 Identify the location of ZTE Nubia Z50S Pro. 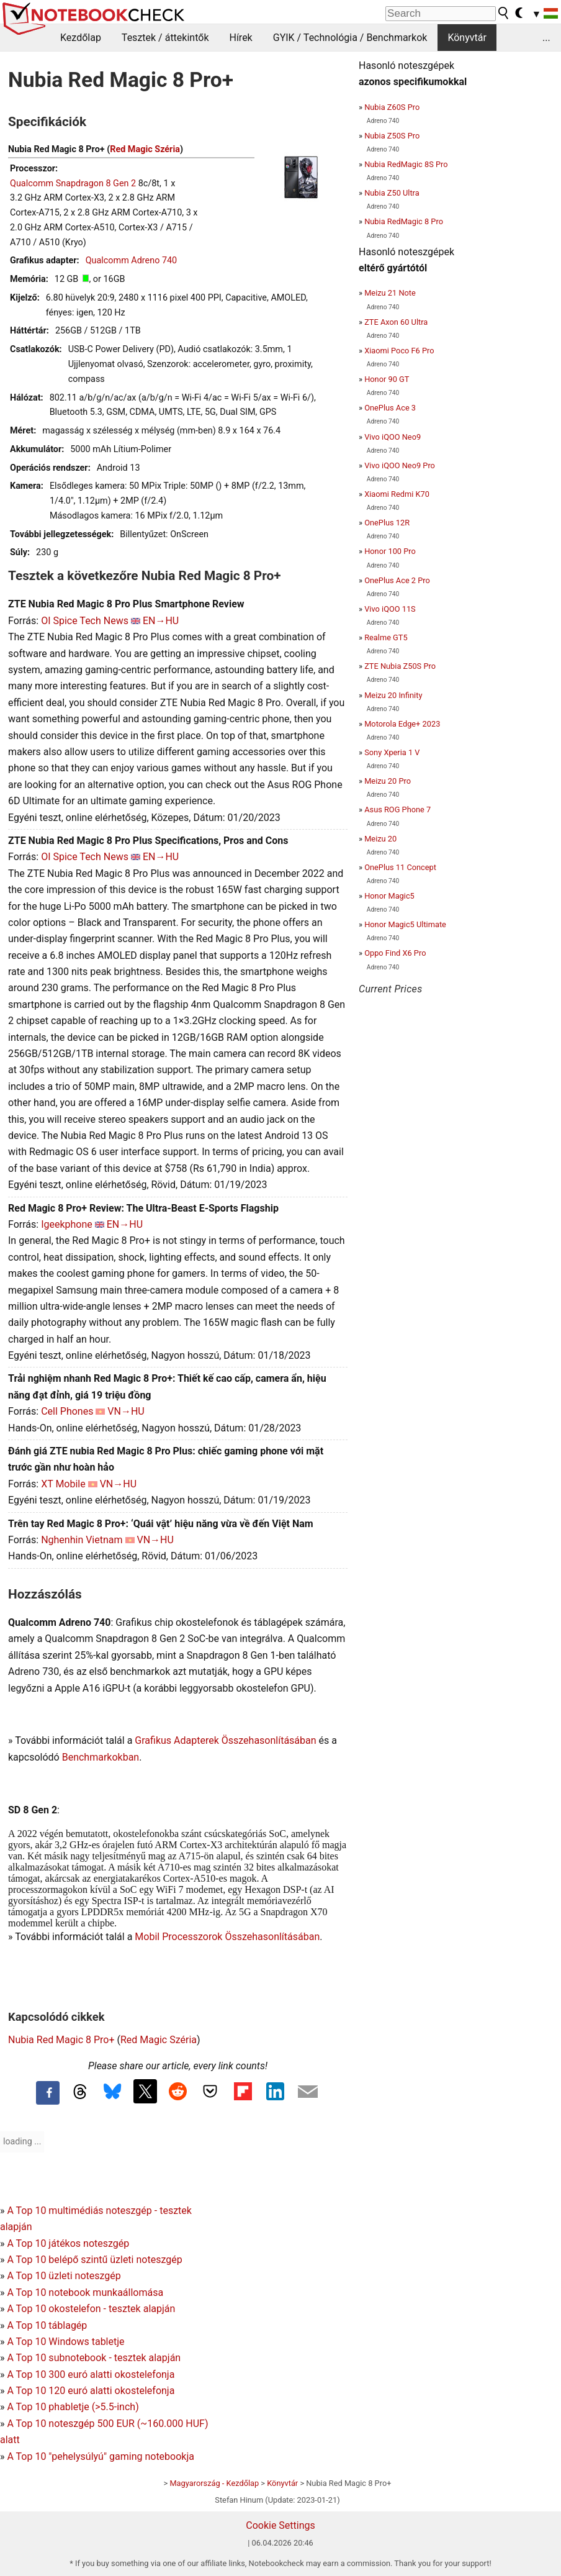
(400, 666).